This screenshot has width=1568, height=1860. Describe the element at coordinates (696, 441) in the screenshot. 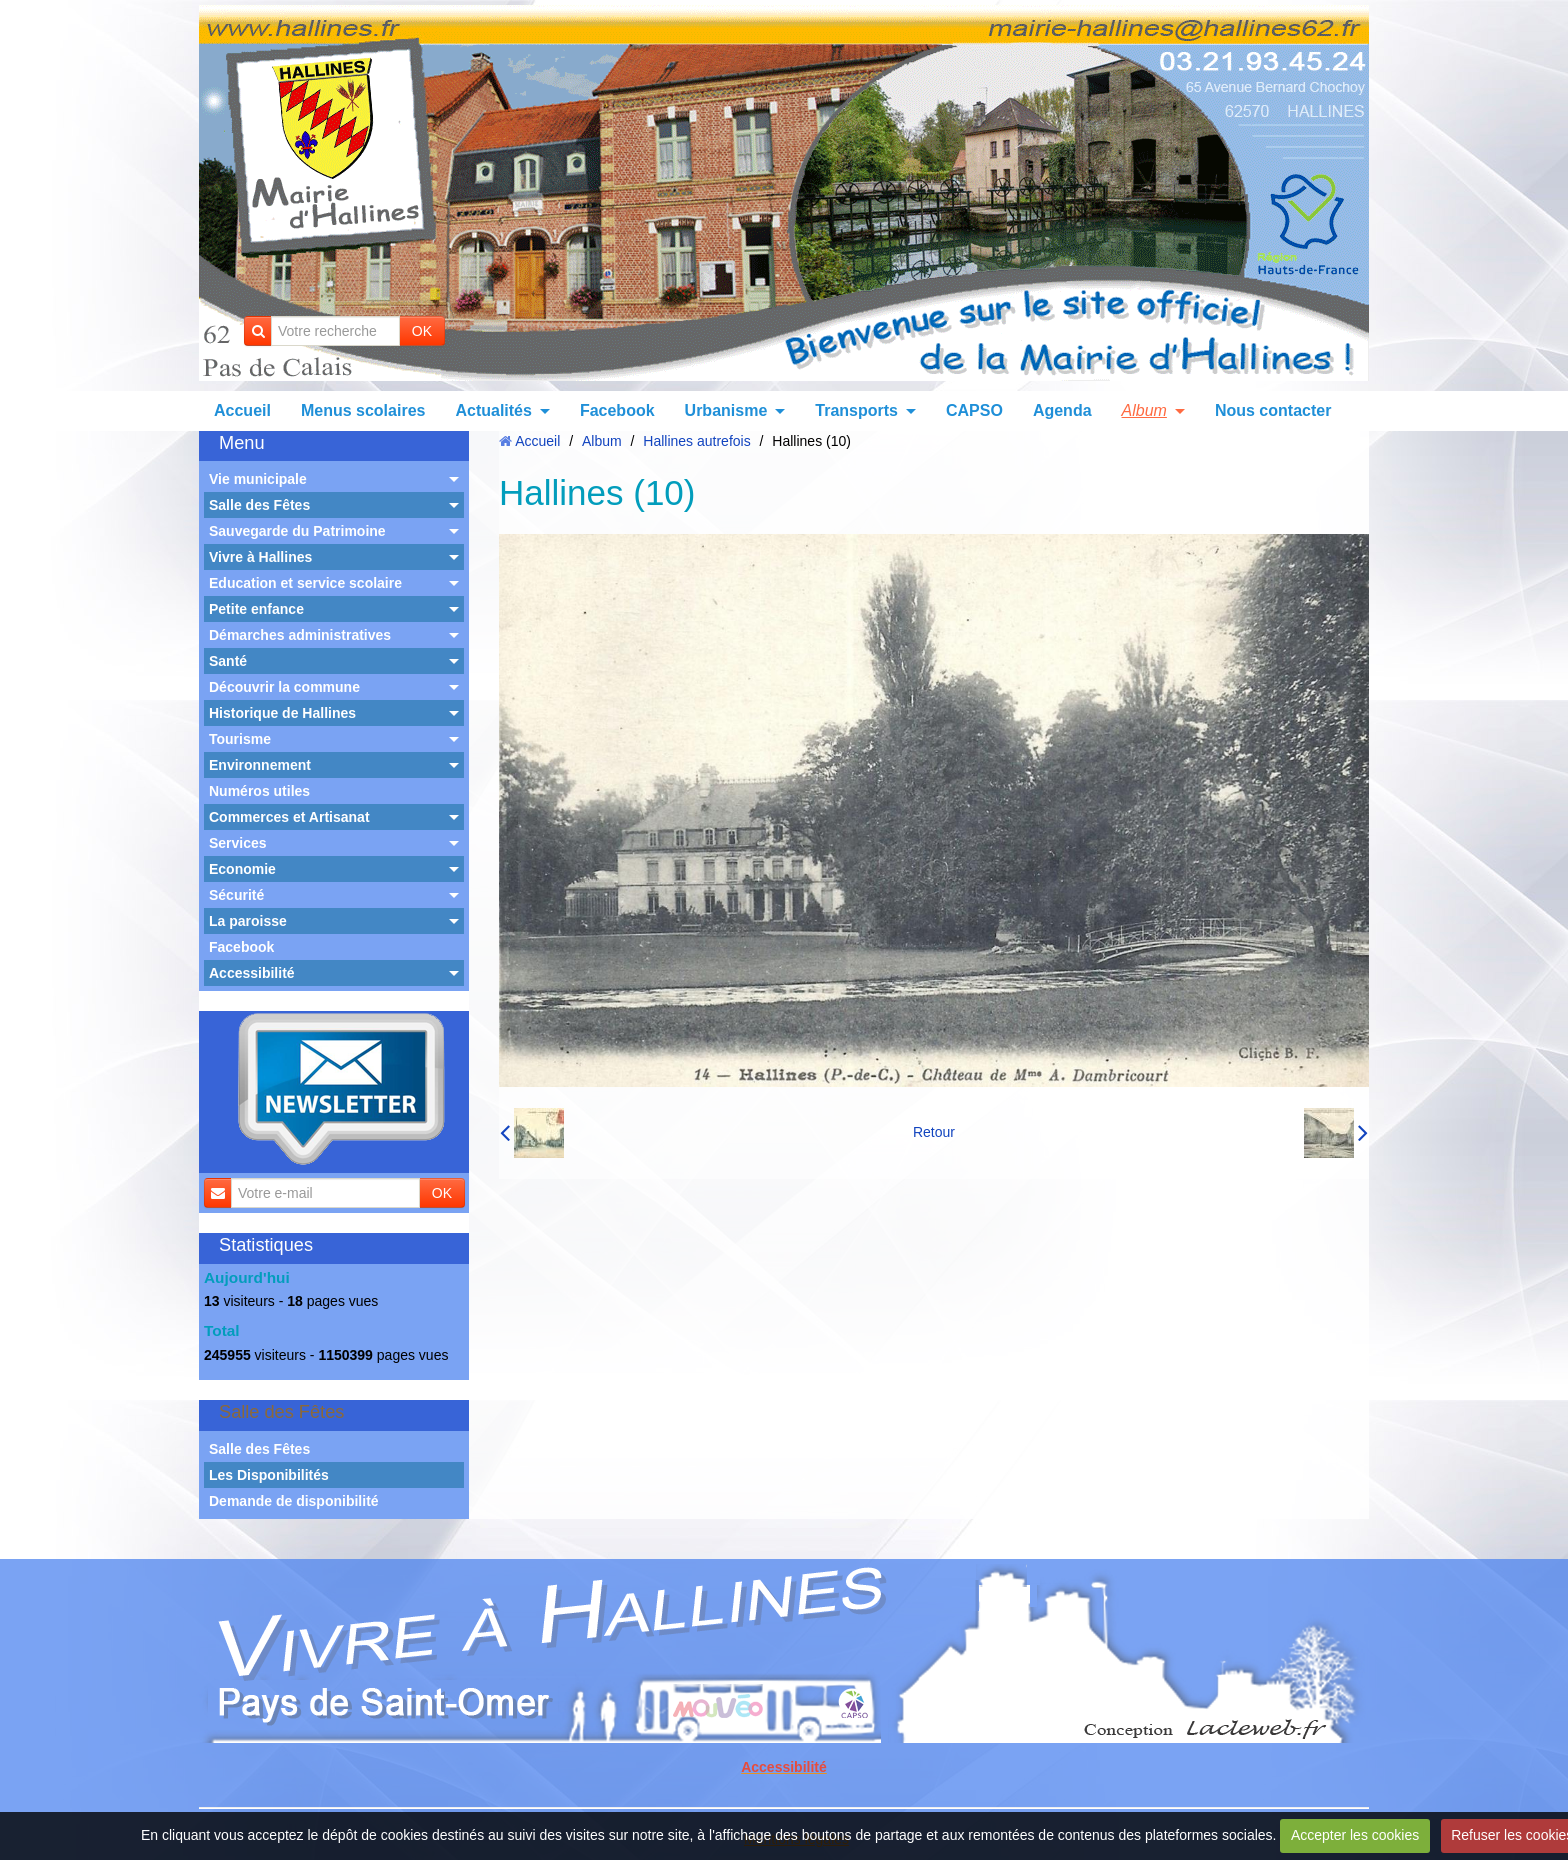

I see `Hallines autrefois` at that location.